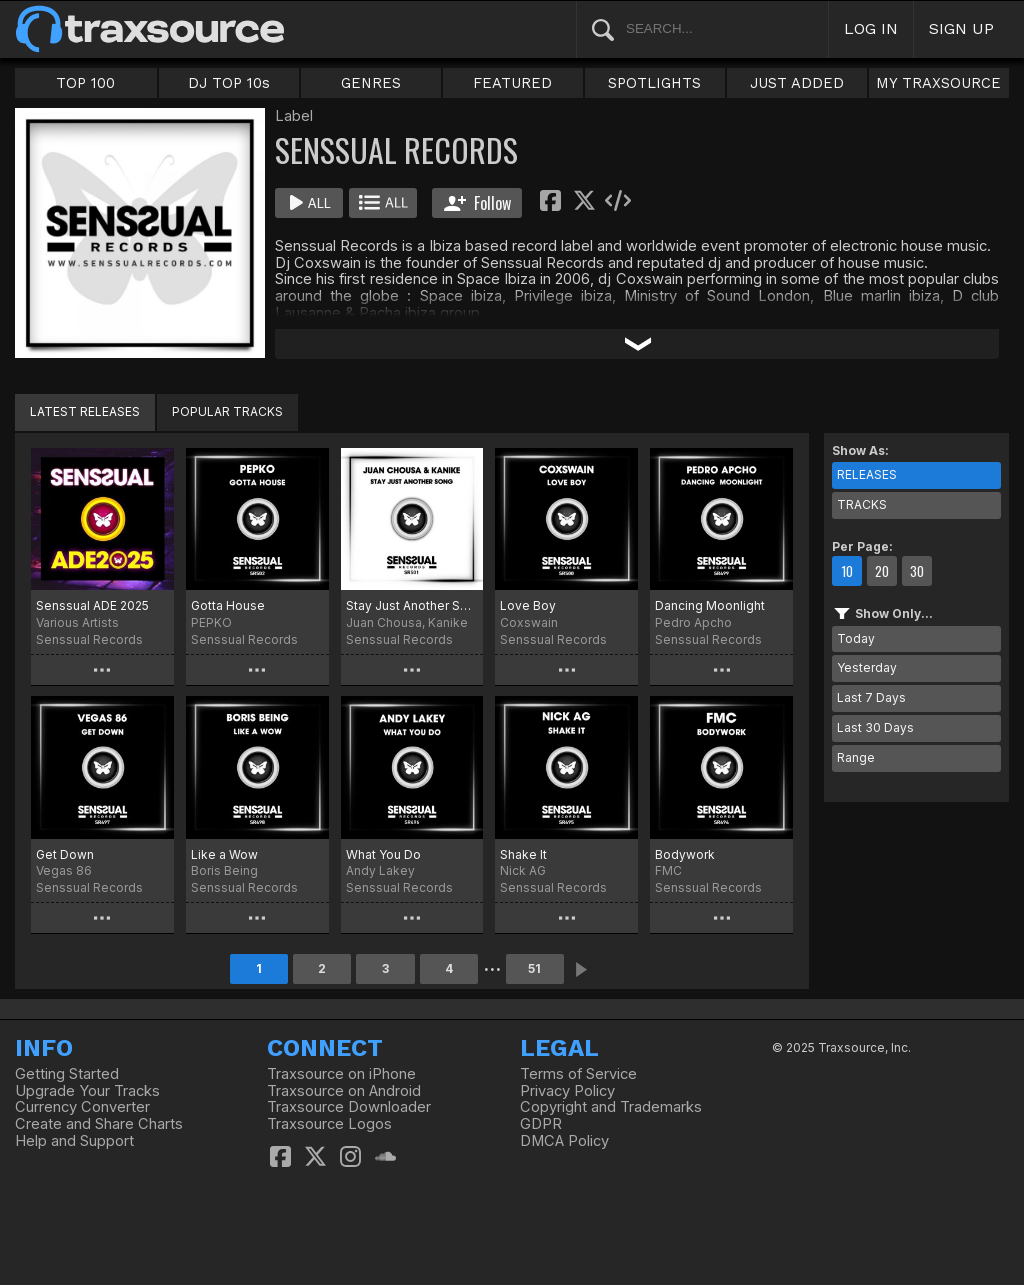  What do you see at coordinates (710, 605) in the screenshot?
I see `Dancing Moonlight` at bounding box center [710, 605].